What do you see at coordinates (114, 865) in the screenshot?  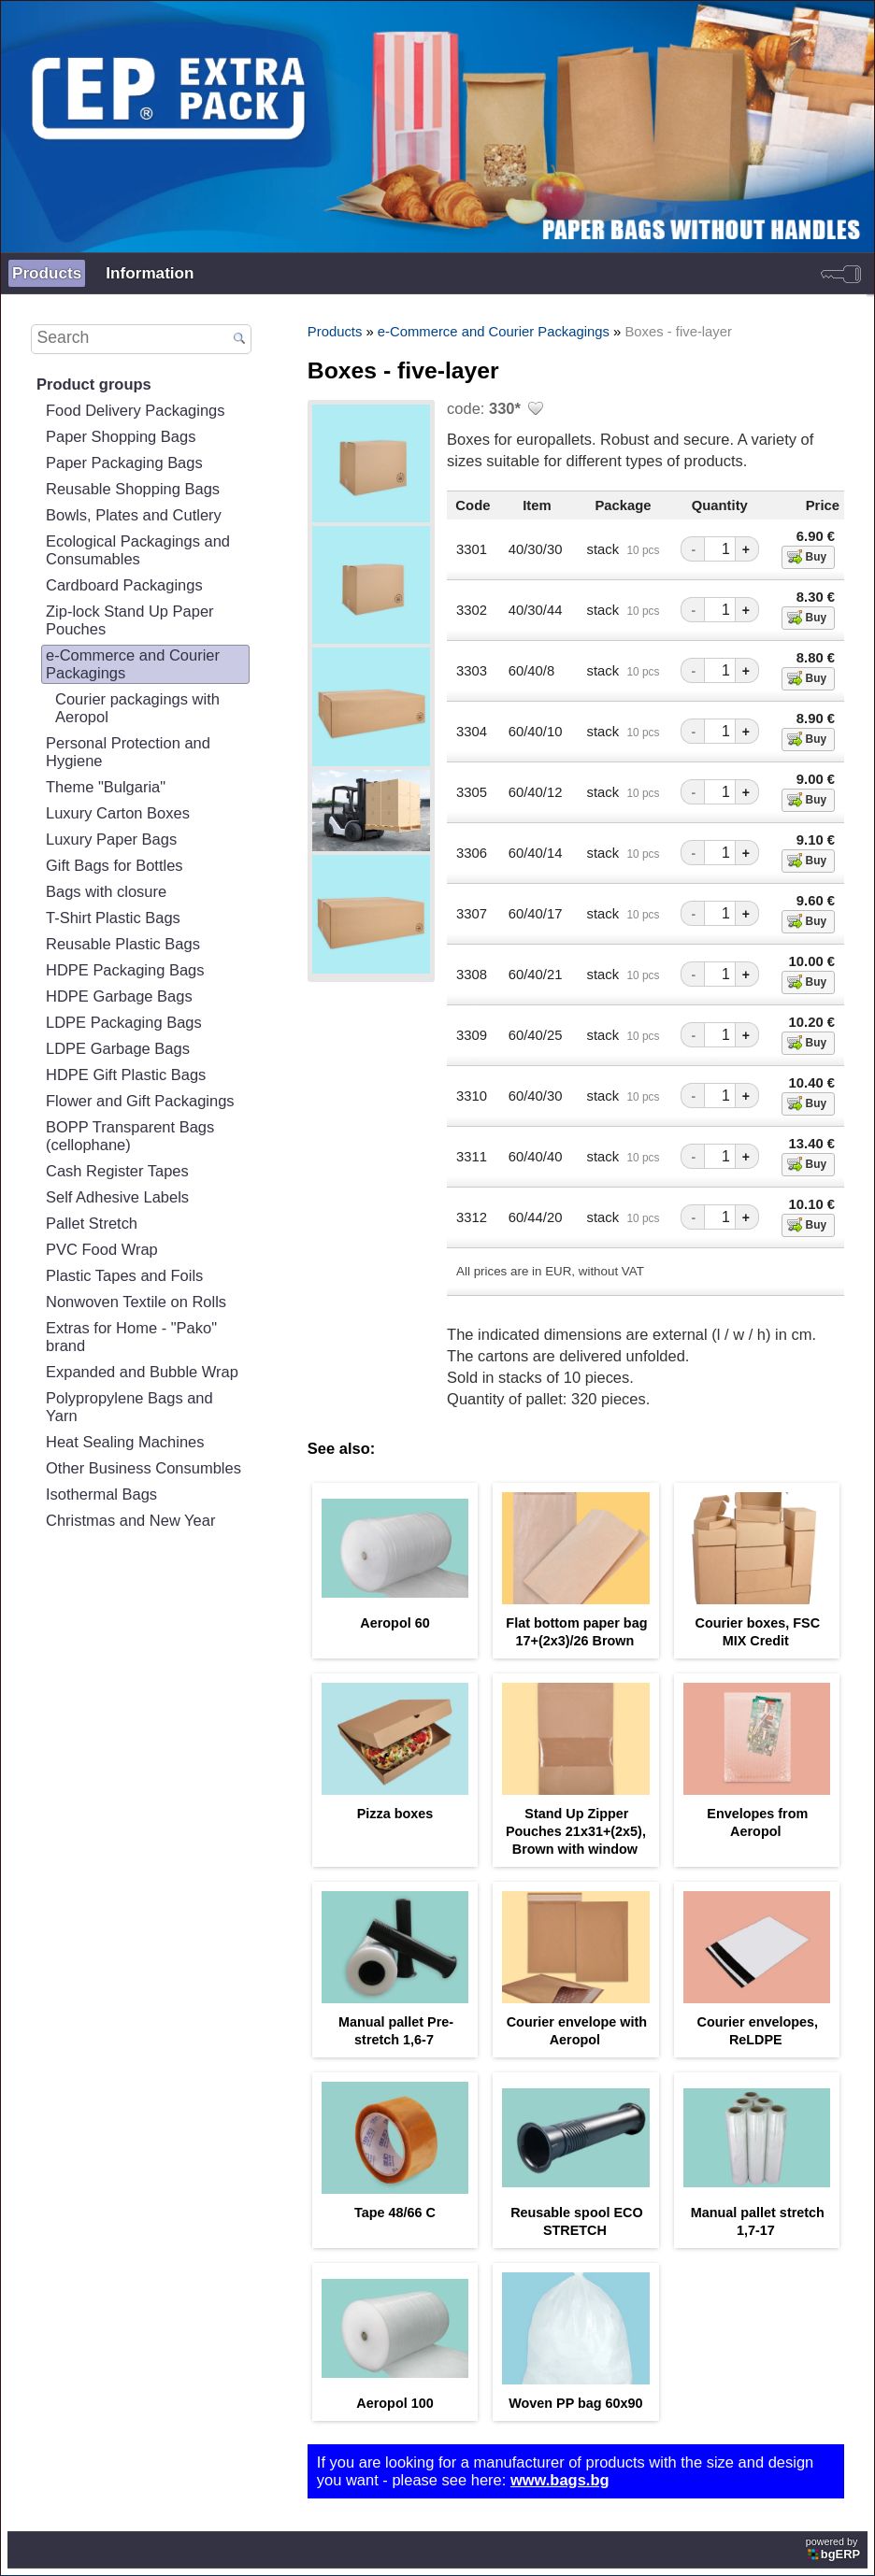 I see `Gift Bags for Bottles` at bounding box center [114, 865].